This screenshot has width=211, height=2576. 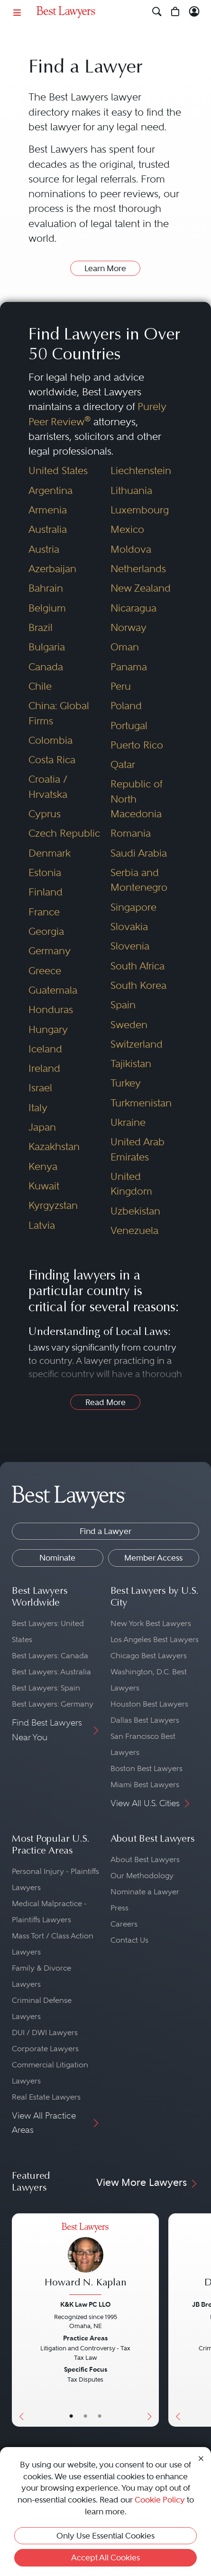 I want to click on Kuwait, so click(x=43, y=1186).